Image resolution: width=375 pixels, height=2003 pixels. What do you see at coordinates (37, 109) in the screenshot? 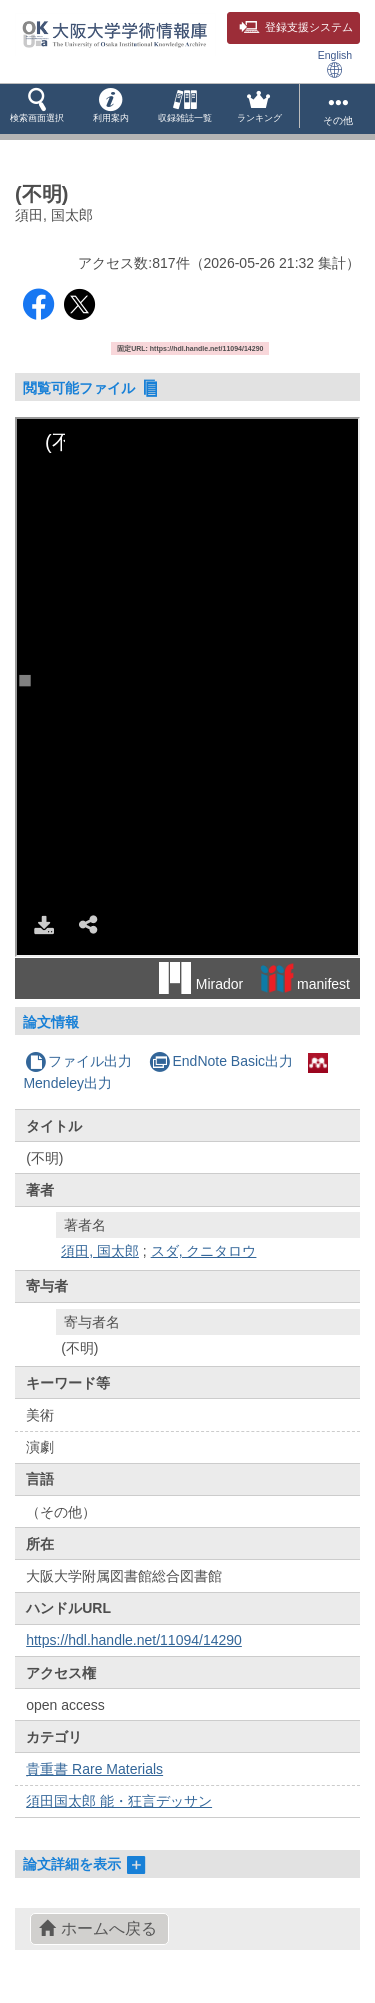
I see `[button]` at bounding box center [37, 109].